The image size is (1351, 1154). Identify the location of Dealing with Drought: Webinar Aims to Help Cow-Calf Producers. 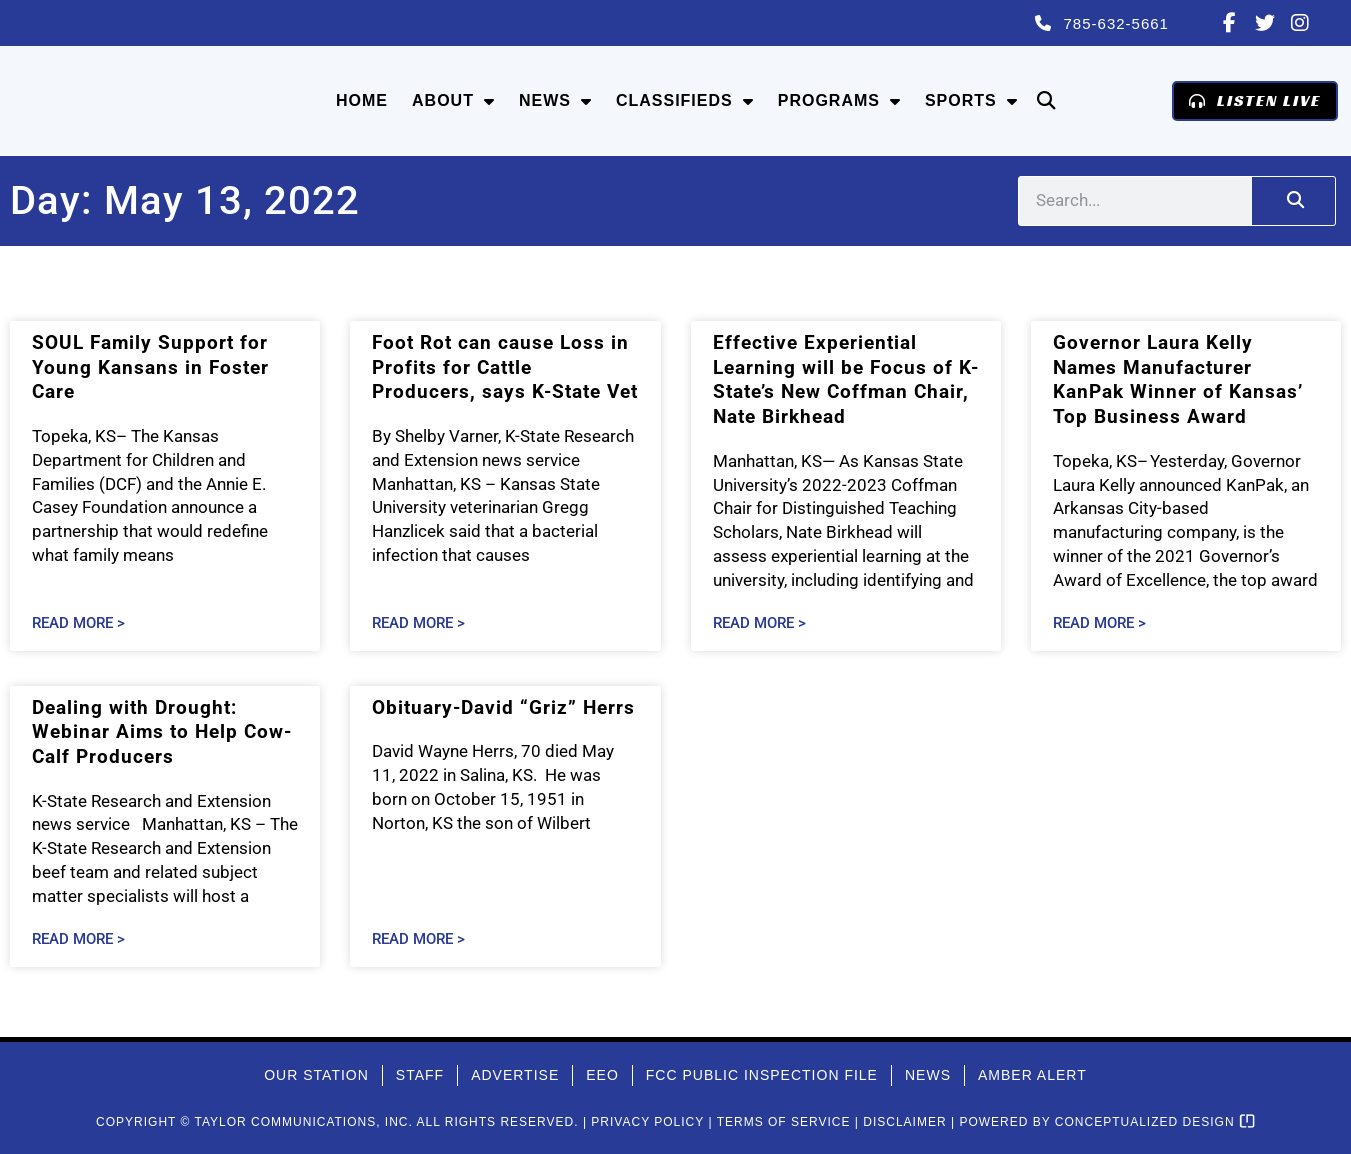
(162, 732).